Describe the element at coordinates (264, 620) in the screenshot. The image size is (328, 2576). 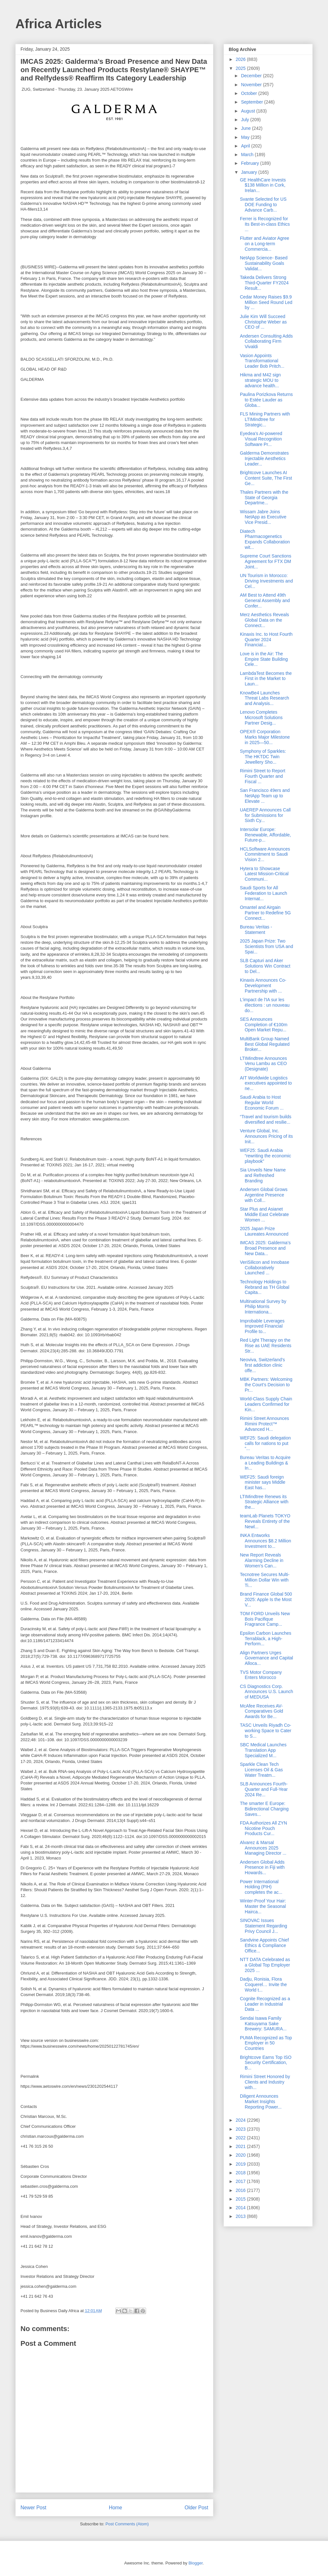
I see `Merz Aesthetics Reveals Global Data on the Connect...` at that location.